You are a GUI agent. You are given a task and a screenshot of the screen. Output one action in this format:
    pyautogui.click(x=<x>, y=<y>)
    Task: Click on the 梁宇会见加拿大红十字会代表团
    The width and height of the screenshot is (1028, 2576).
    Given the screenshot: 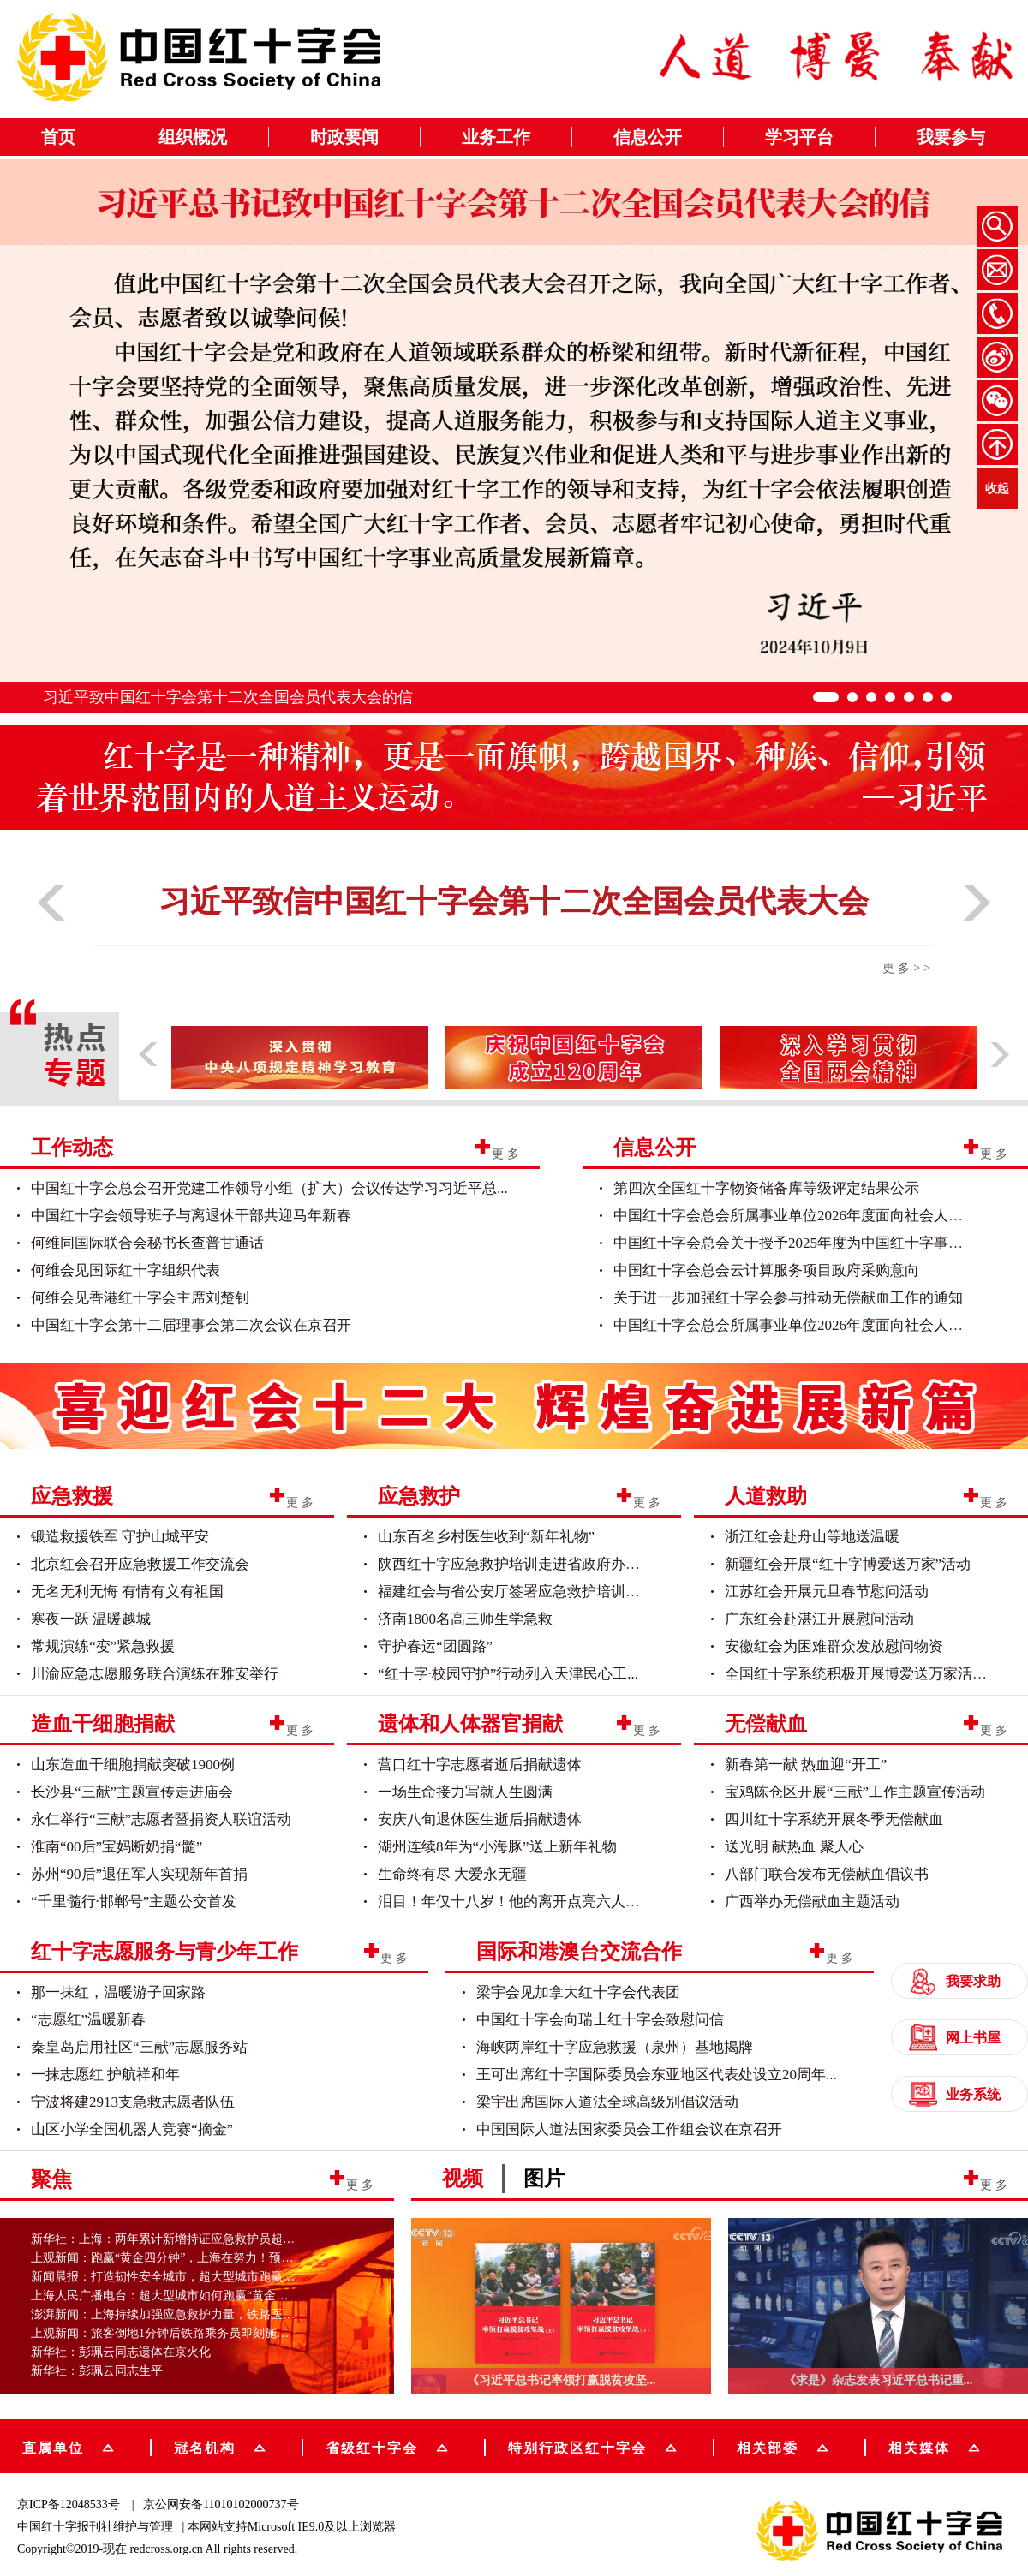 What is the action you would take?
    pyautogui.click(x=578, y=1992)
    